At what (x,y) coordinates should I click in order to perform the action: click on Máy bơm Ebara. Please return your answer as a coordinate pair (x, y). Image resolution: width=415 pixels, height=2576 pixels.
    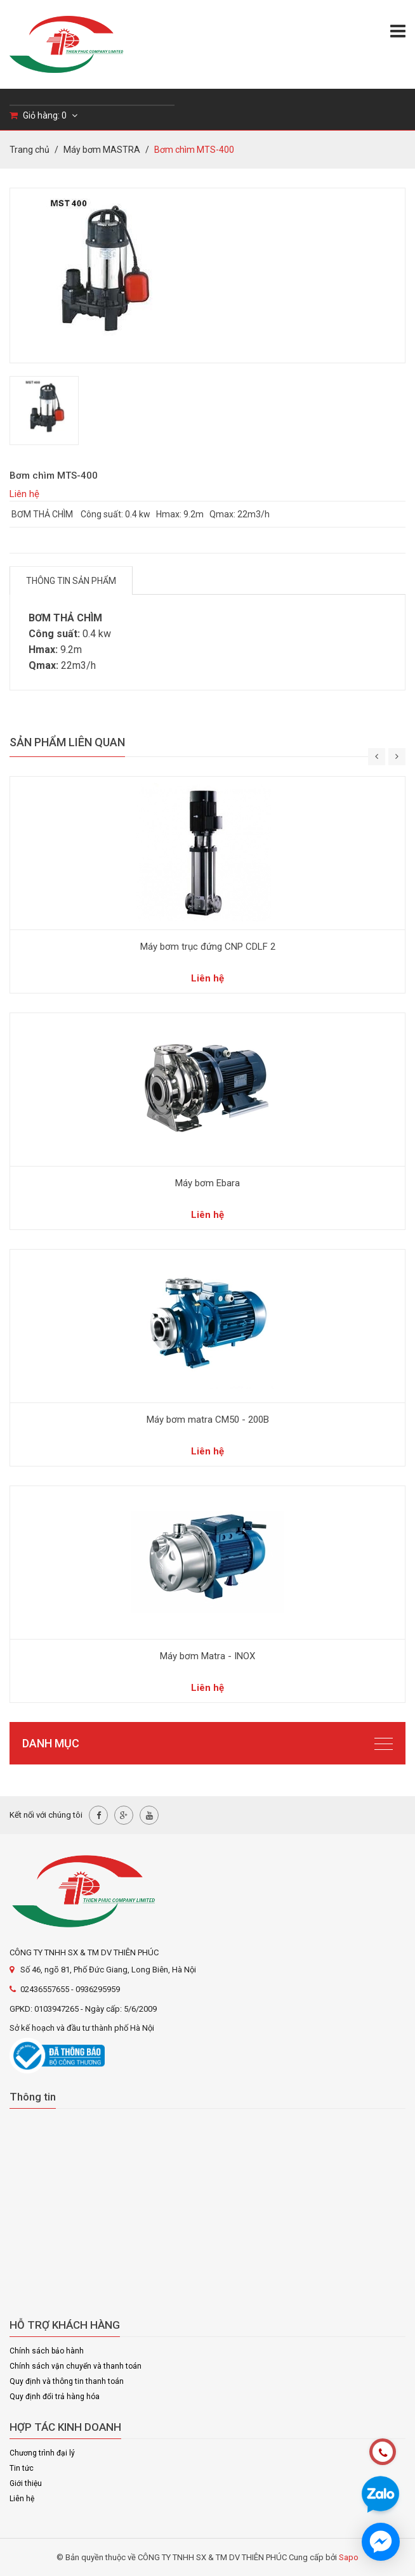
    Looking at the image, I should click on (207, 1183).